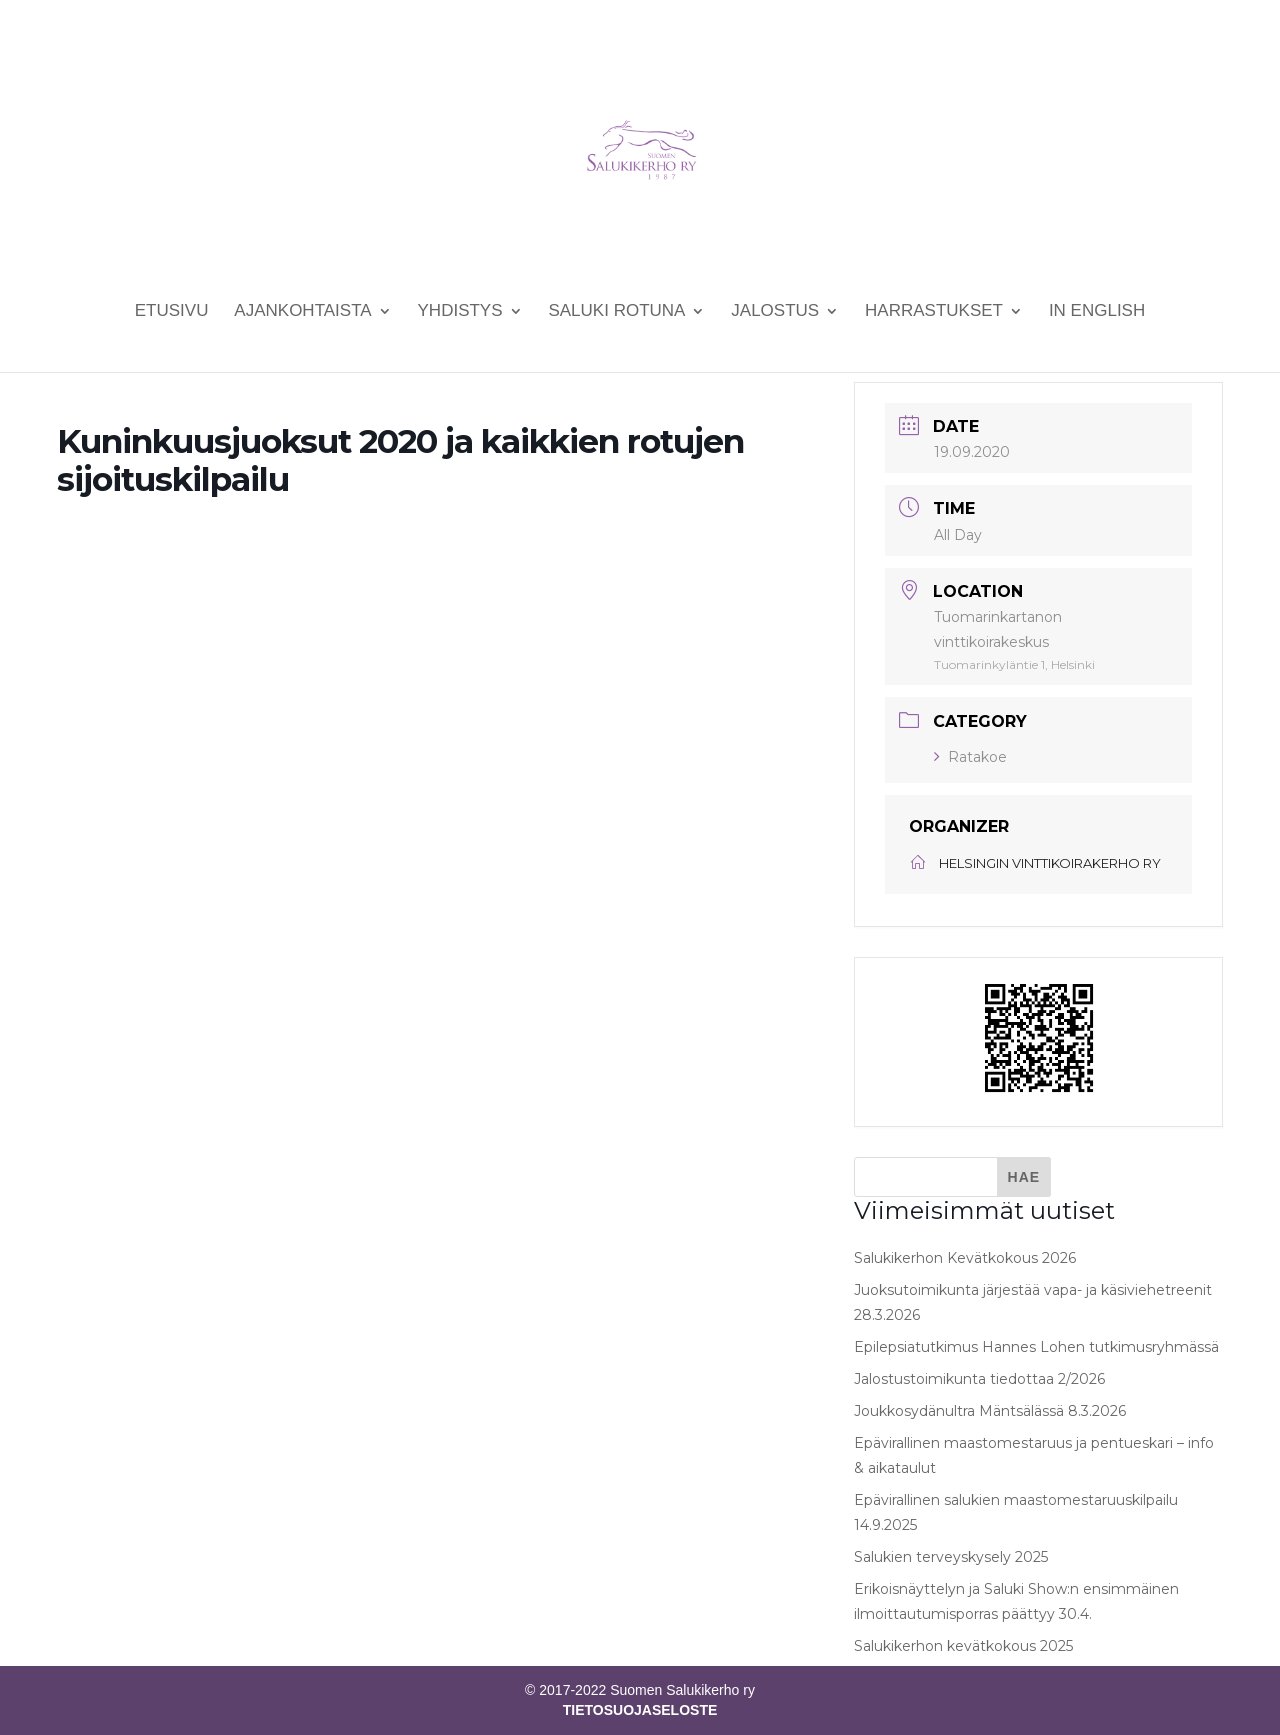  What do you see at coordinates (616, 312) in the screenshot?
I see `Saluki rotuna` at bounding box center [616, 312].